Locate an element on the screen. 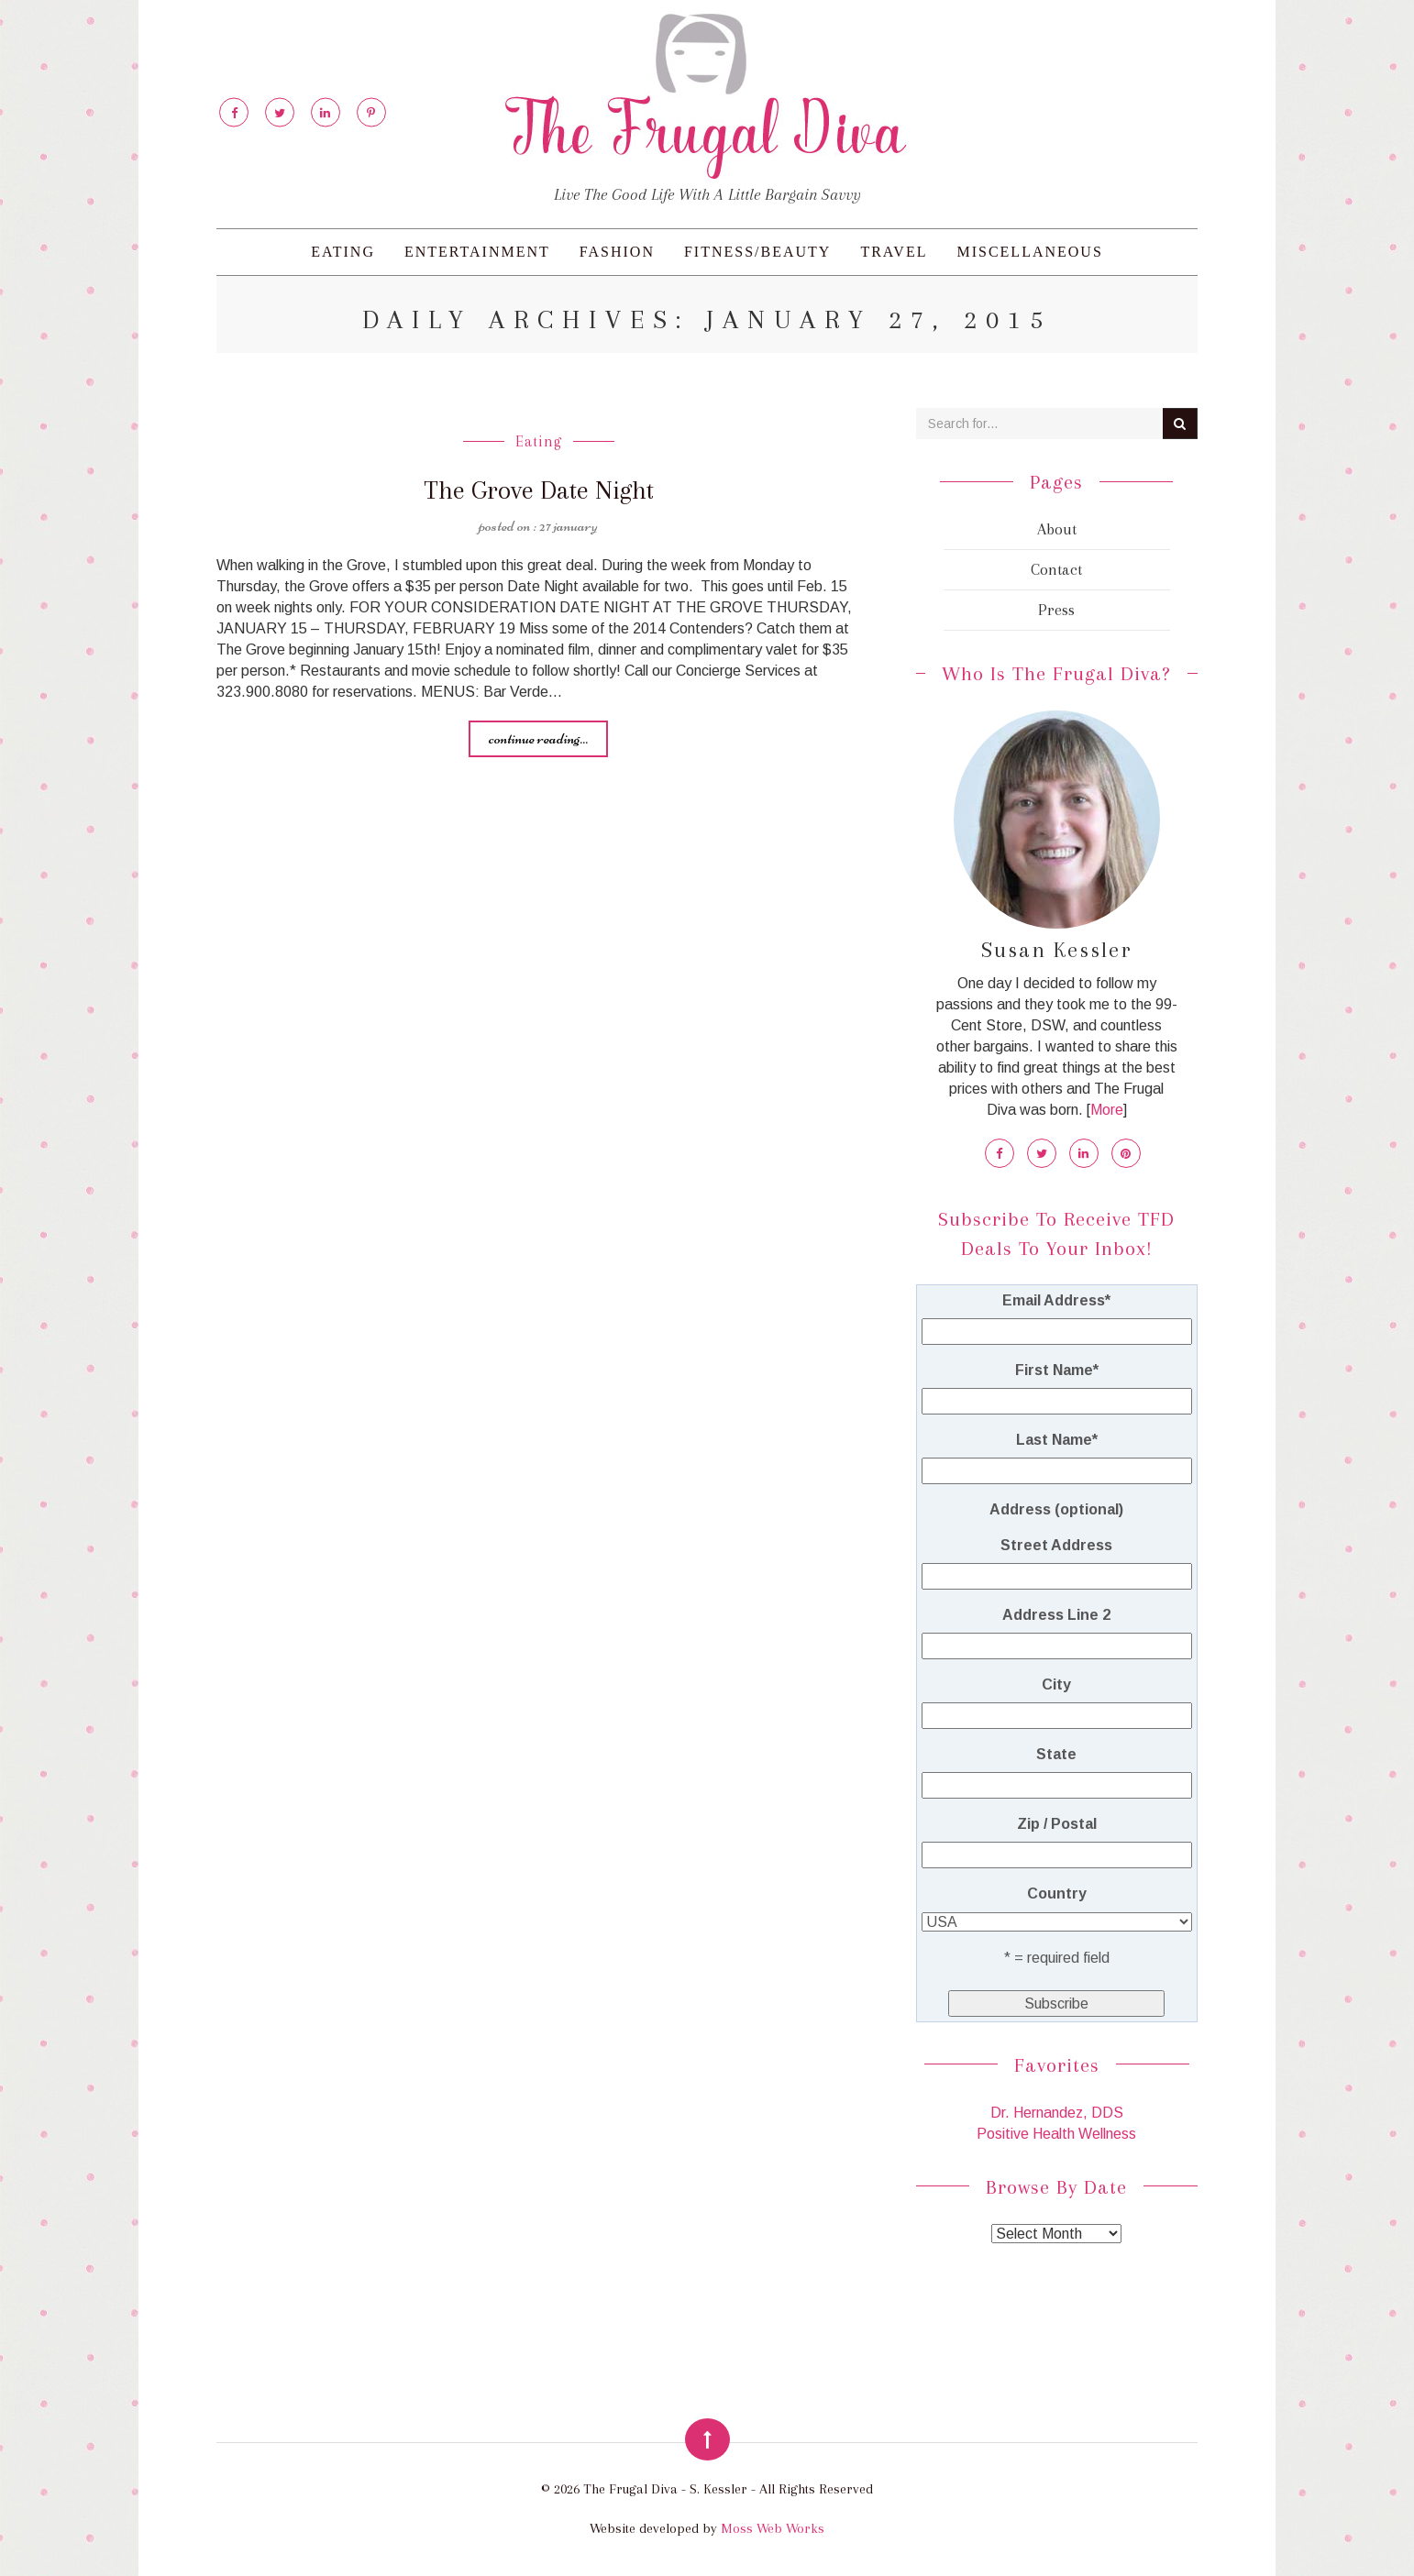 This screenshot has height=2576, width=1414. Country is located at coordinates (1057, 1893).